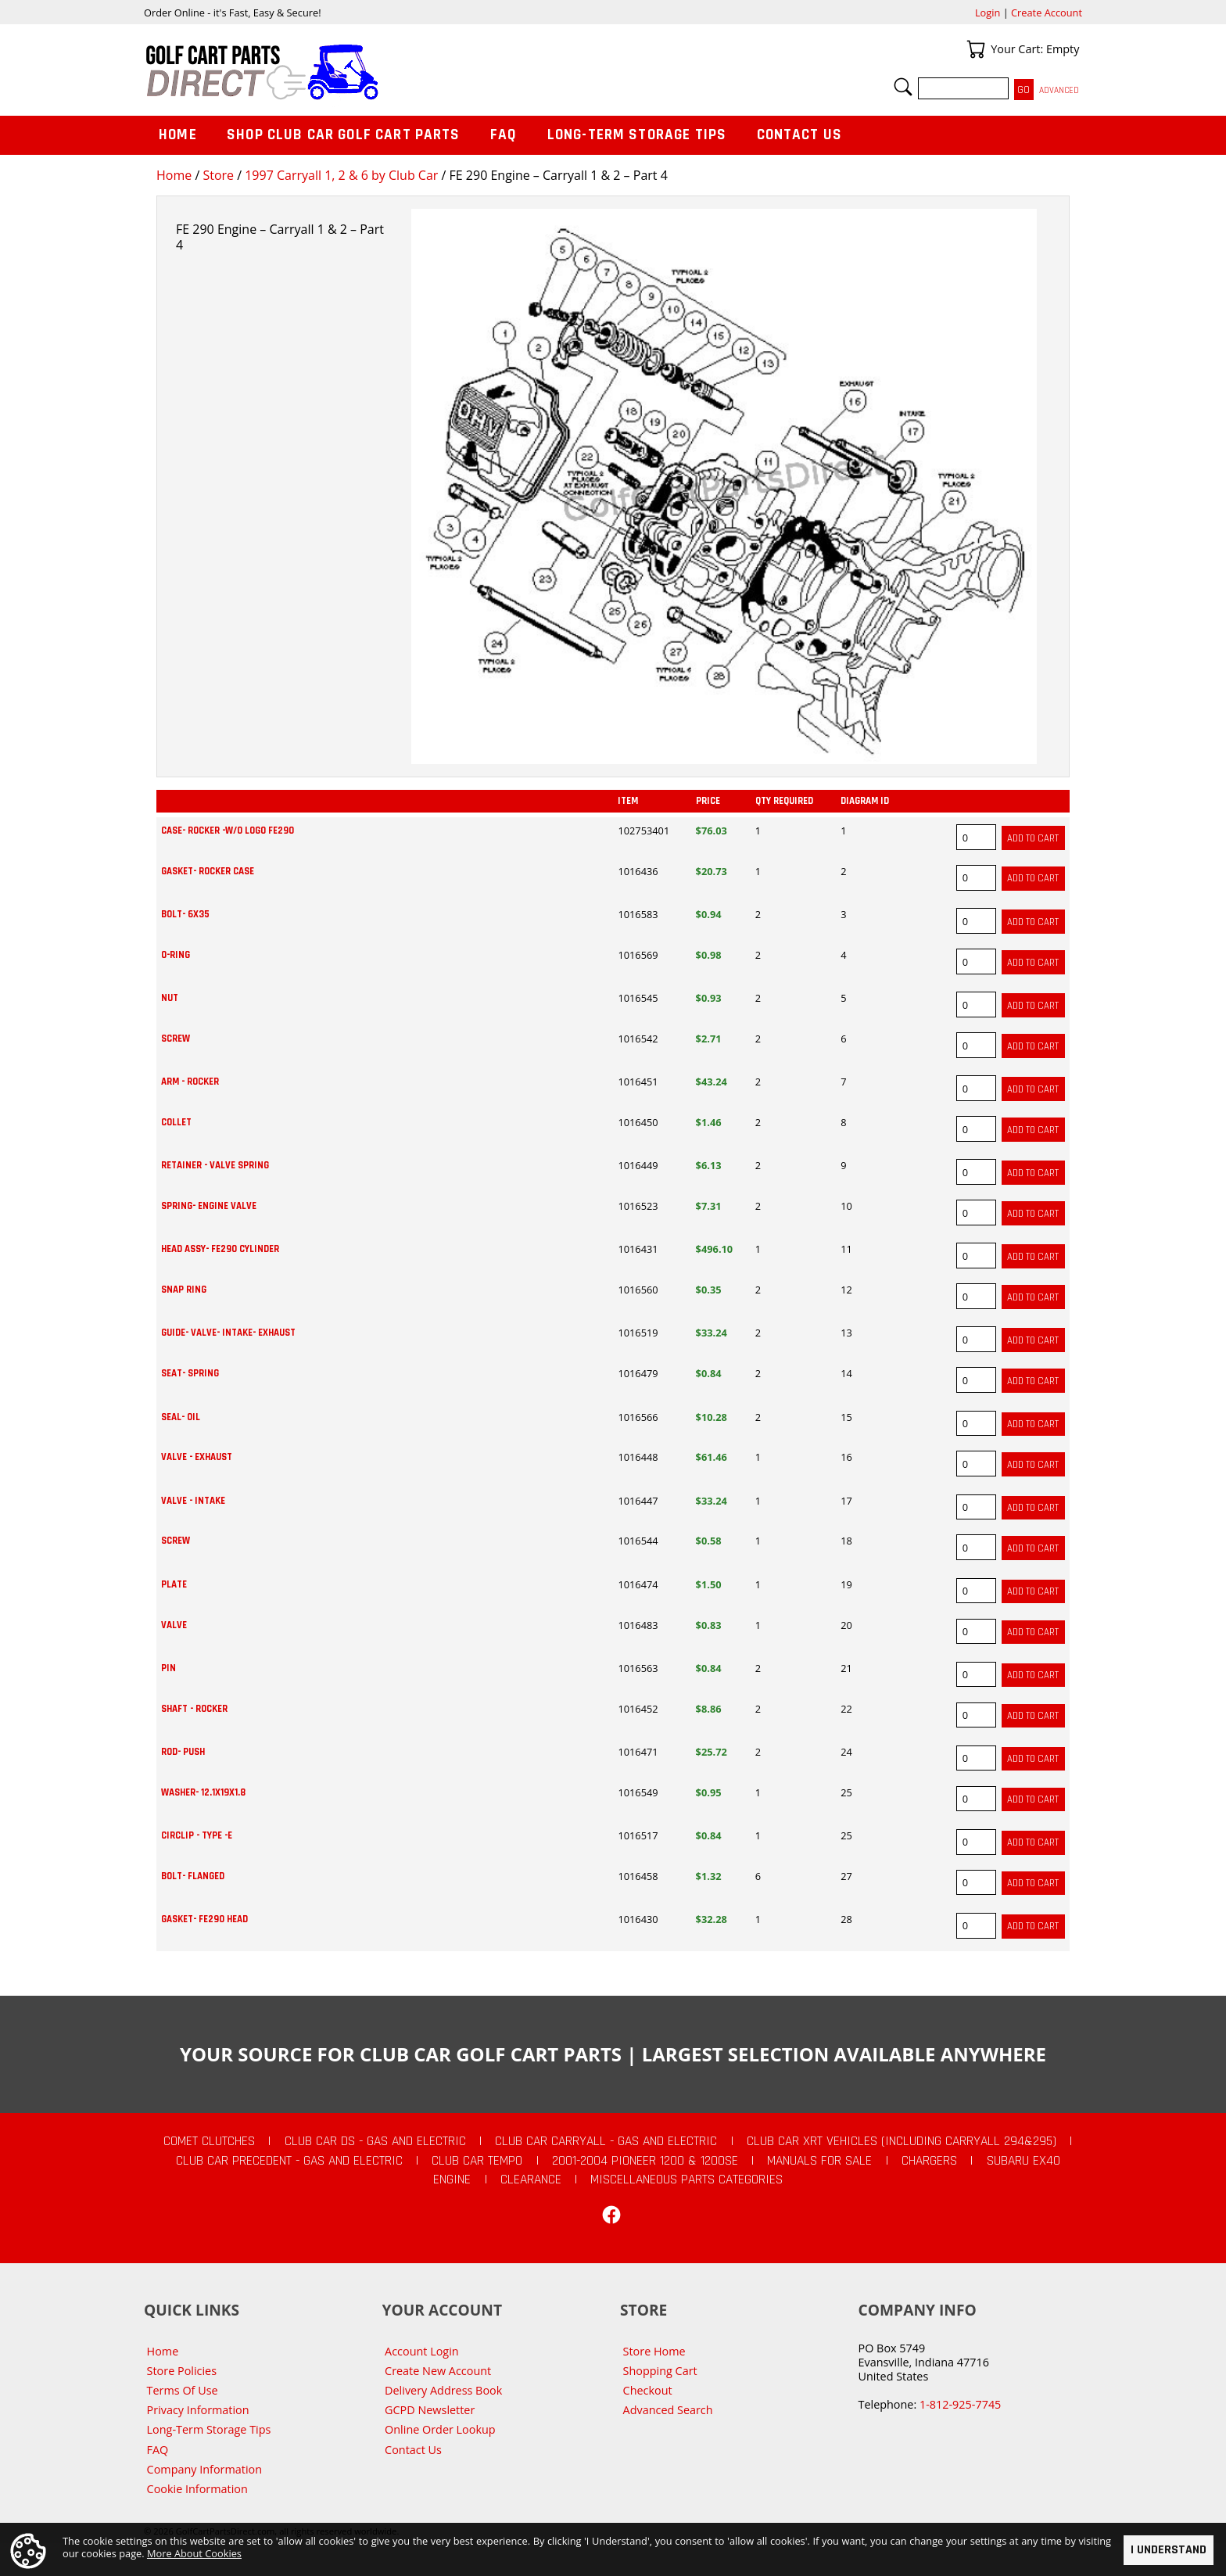 The height and width of the screenshot is (2576, 1226). I want to click on GUIDE- VALVE- INTAKE- EXHAUST, so click(228, 1332).